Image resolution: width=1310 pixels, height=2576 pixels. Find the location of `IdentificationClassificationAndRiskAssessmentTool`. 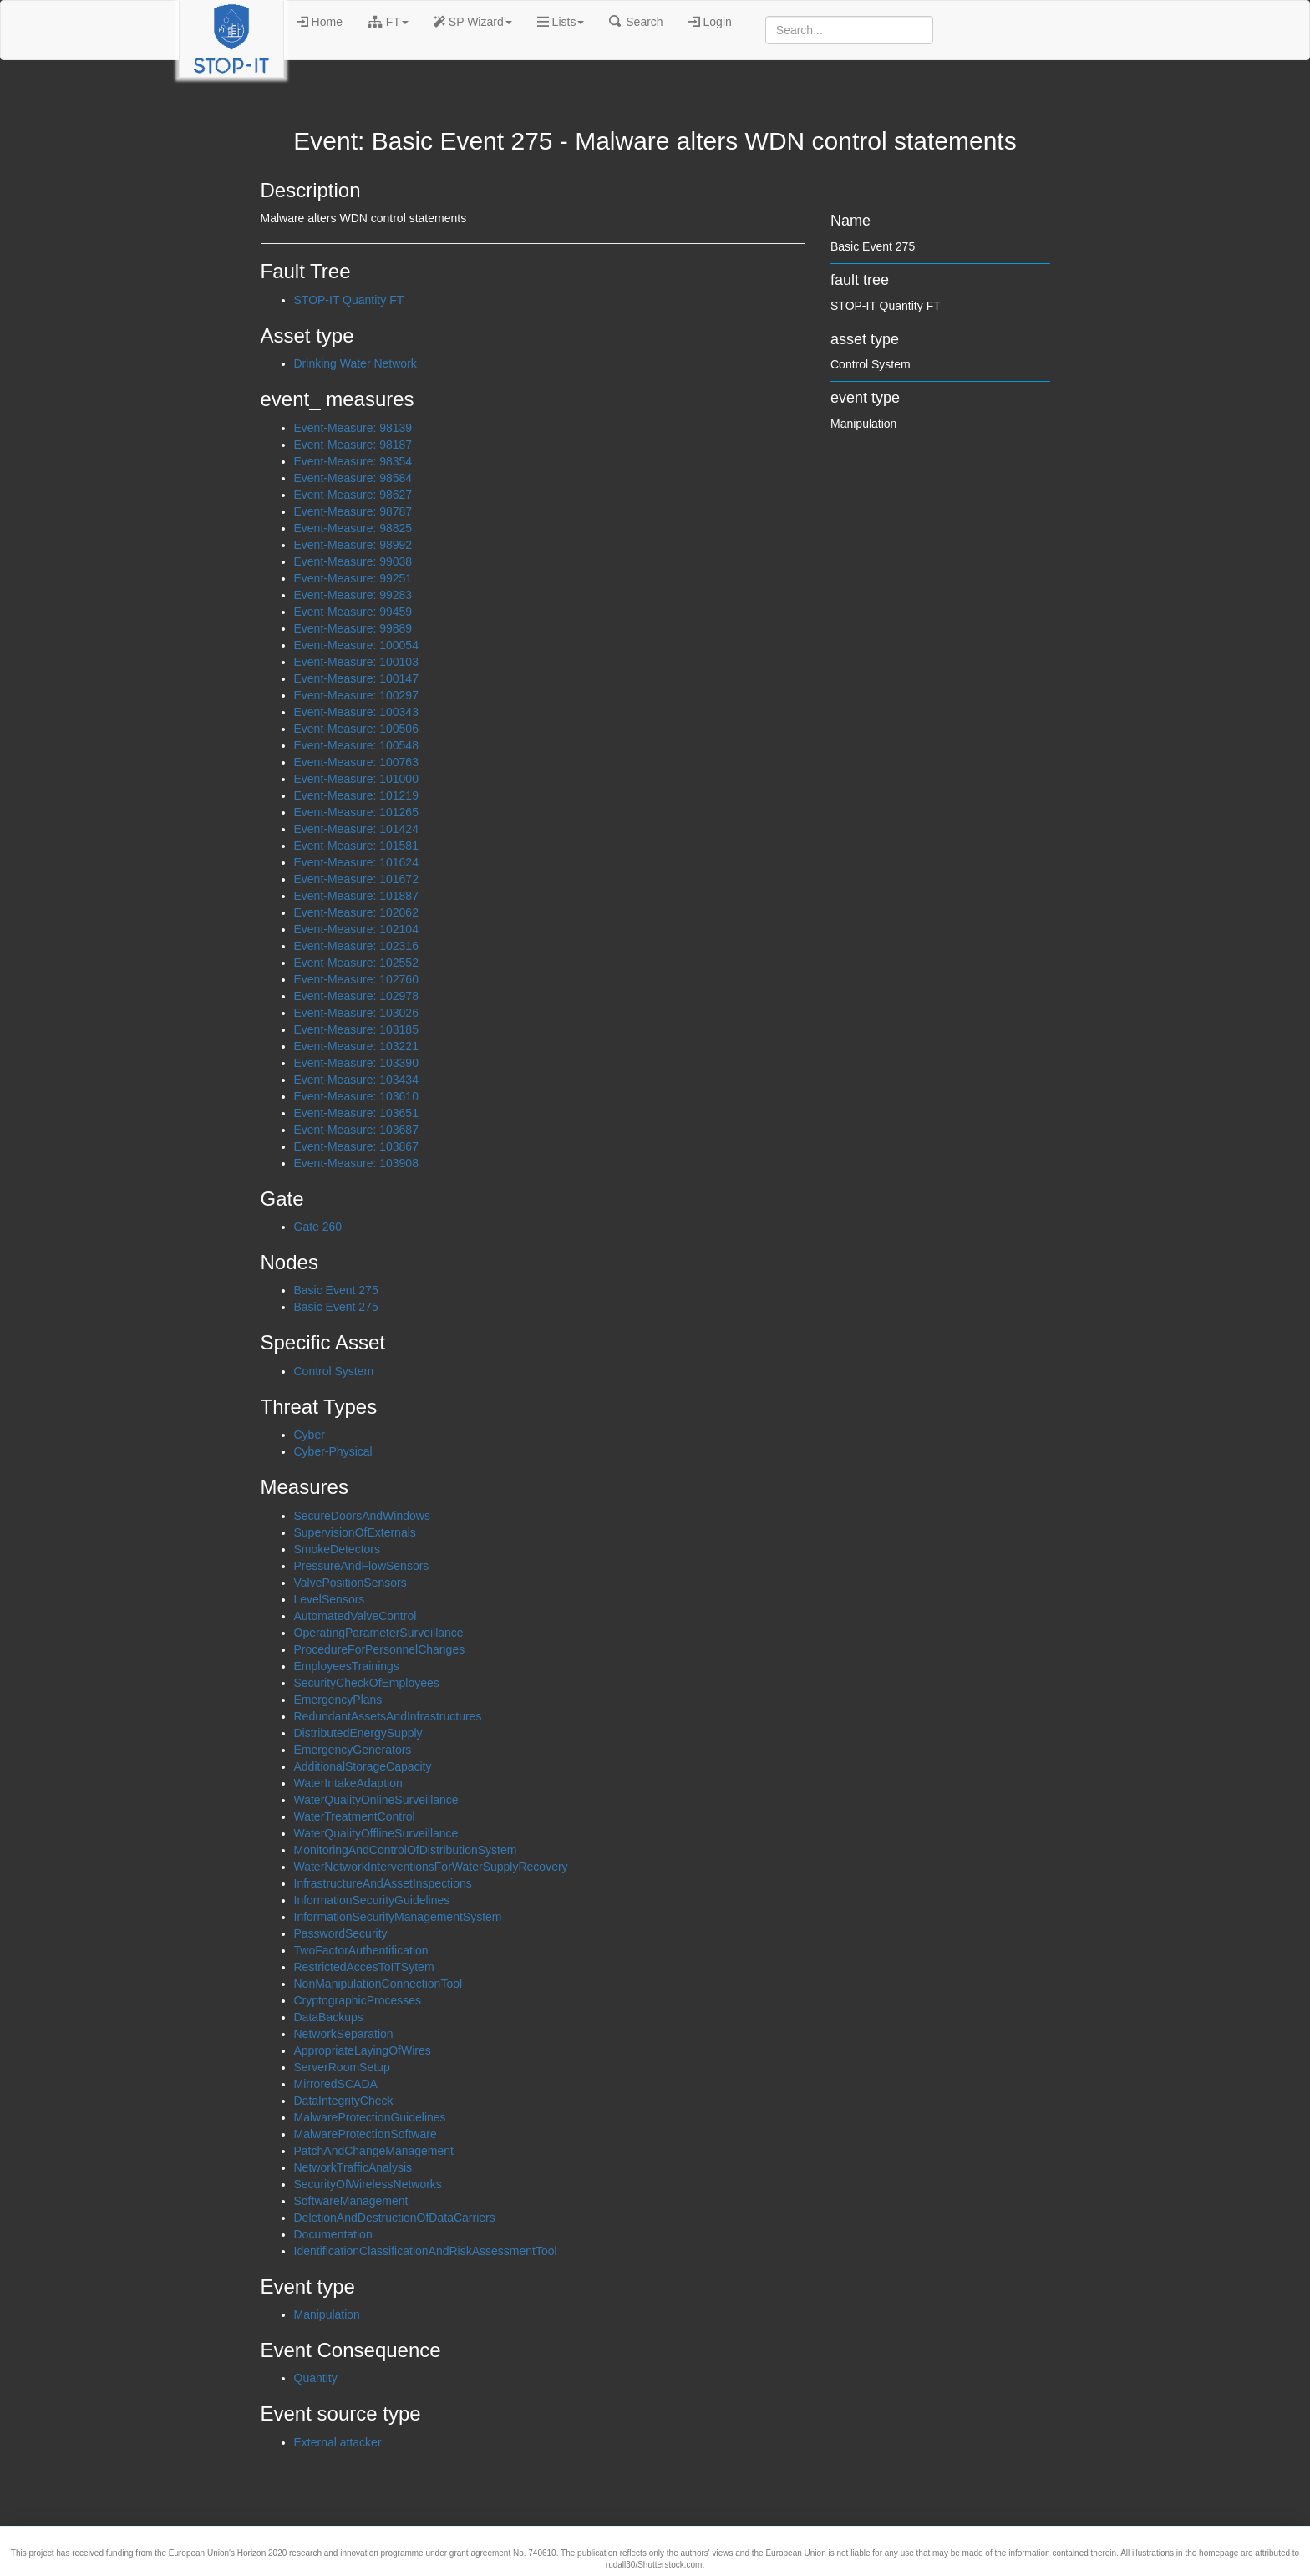

IdentificationClassificationAndRiskAssessmentTool is located at coordinates (425, 2251).